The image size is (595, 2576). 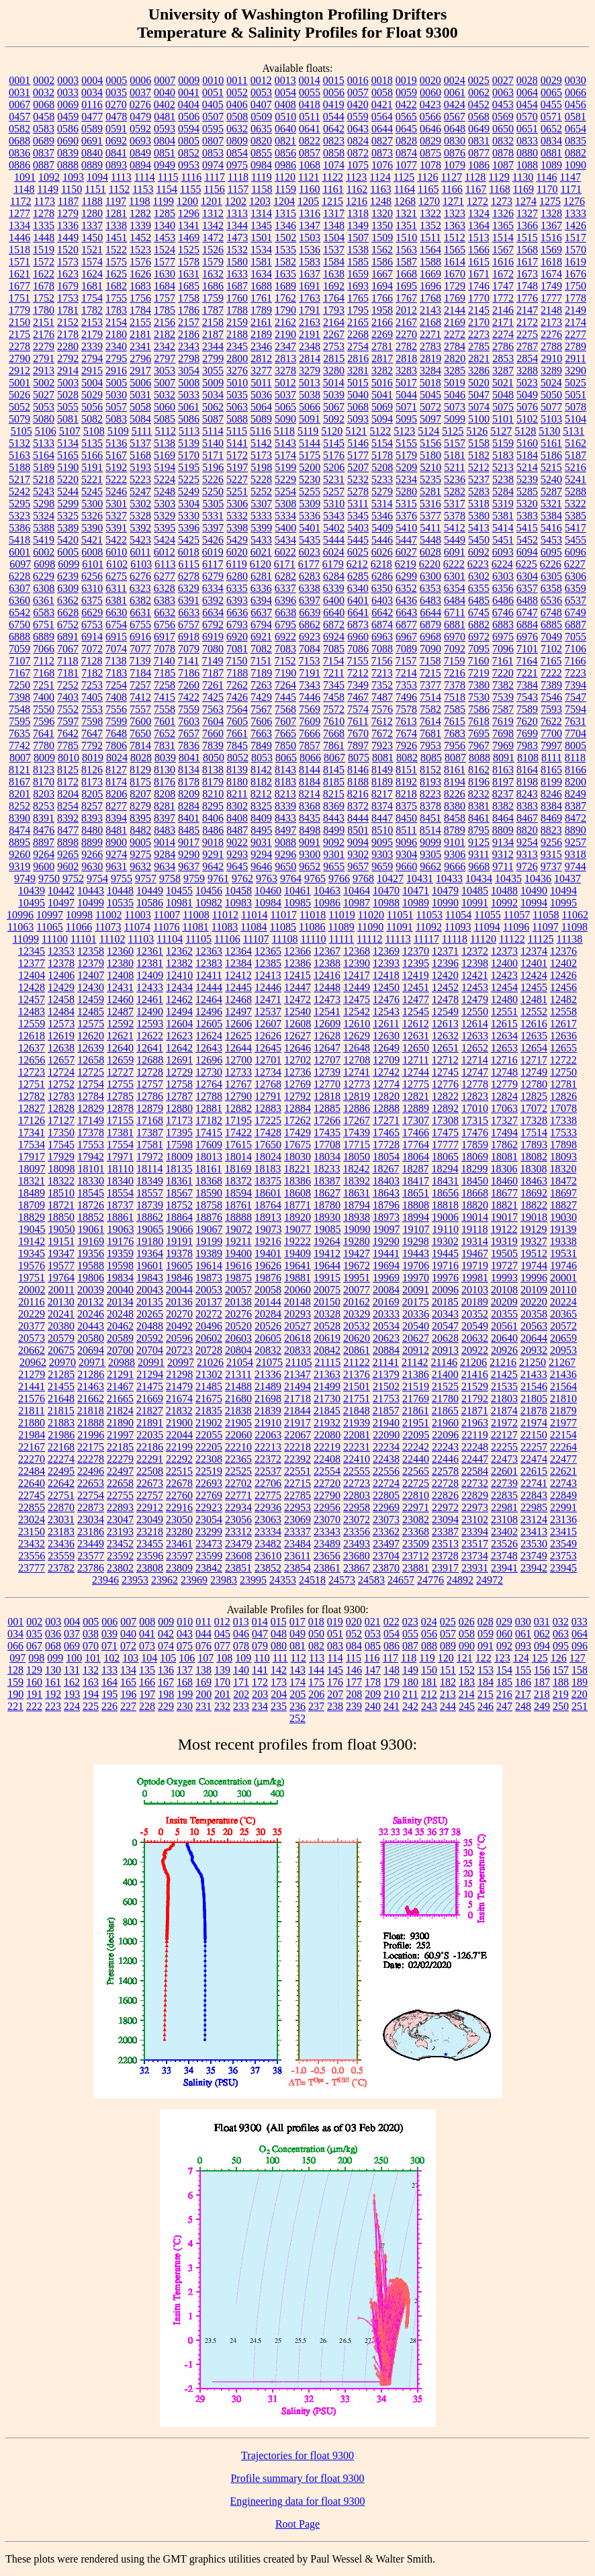 What do you see at coordinates (268, 1350) in the screenshot?
I see `20832` at bounding box center [268, 1350].